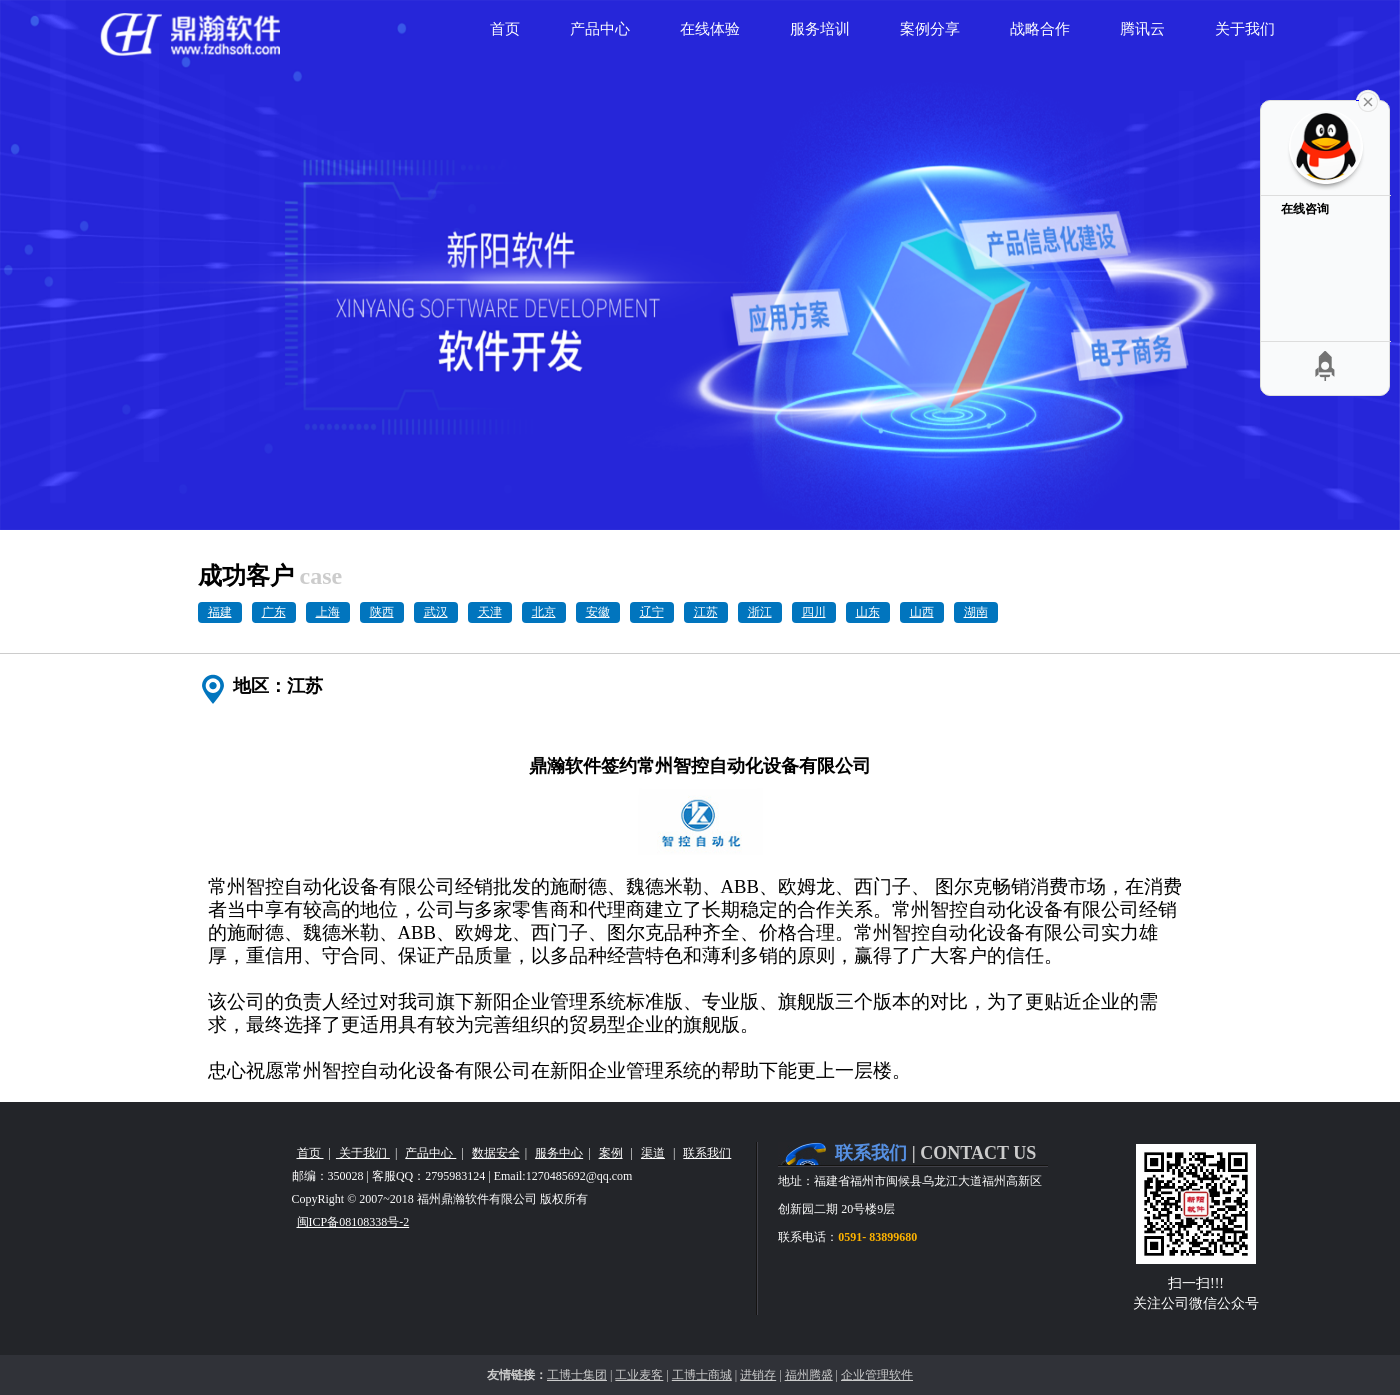  I want to click on 案例, so click(611, 1153).